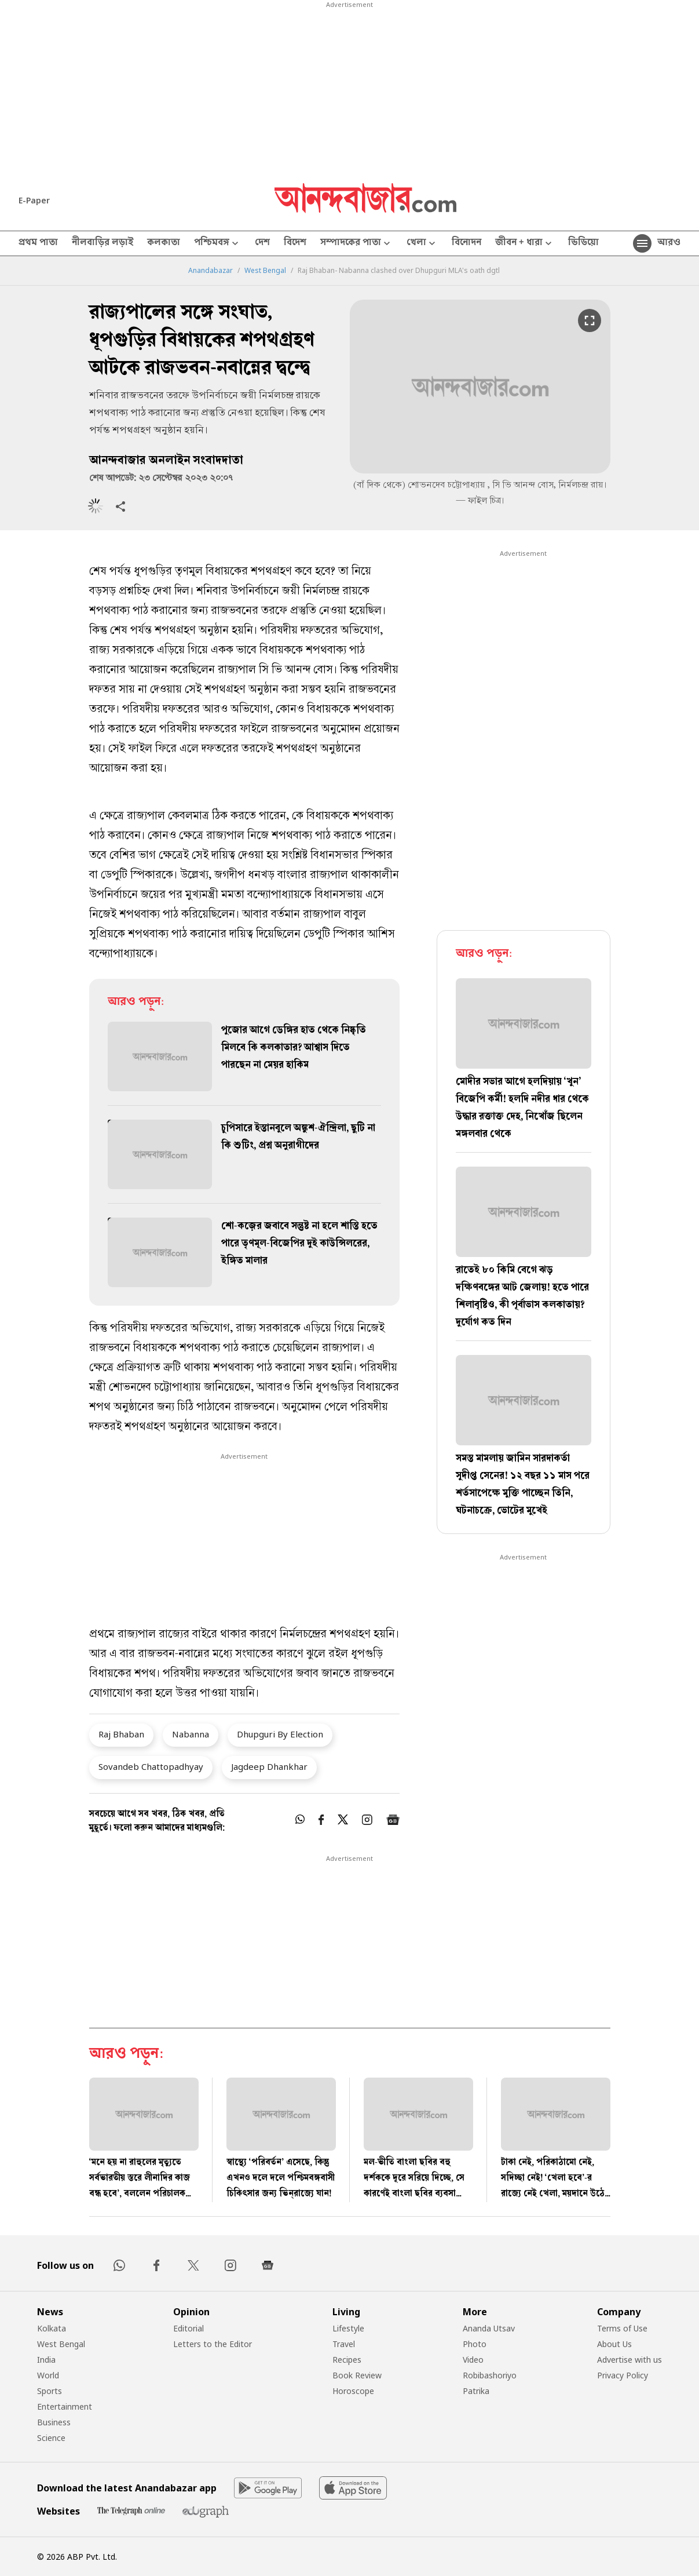 The height and width of the screenshot is (2576, 699). Describe the element at coordinates (190, 1734) in the screenshot. I see `Nabanna` at that location.